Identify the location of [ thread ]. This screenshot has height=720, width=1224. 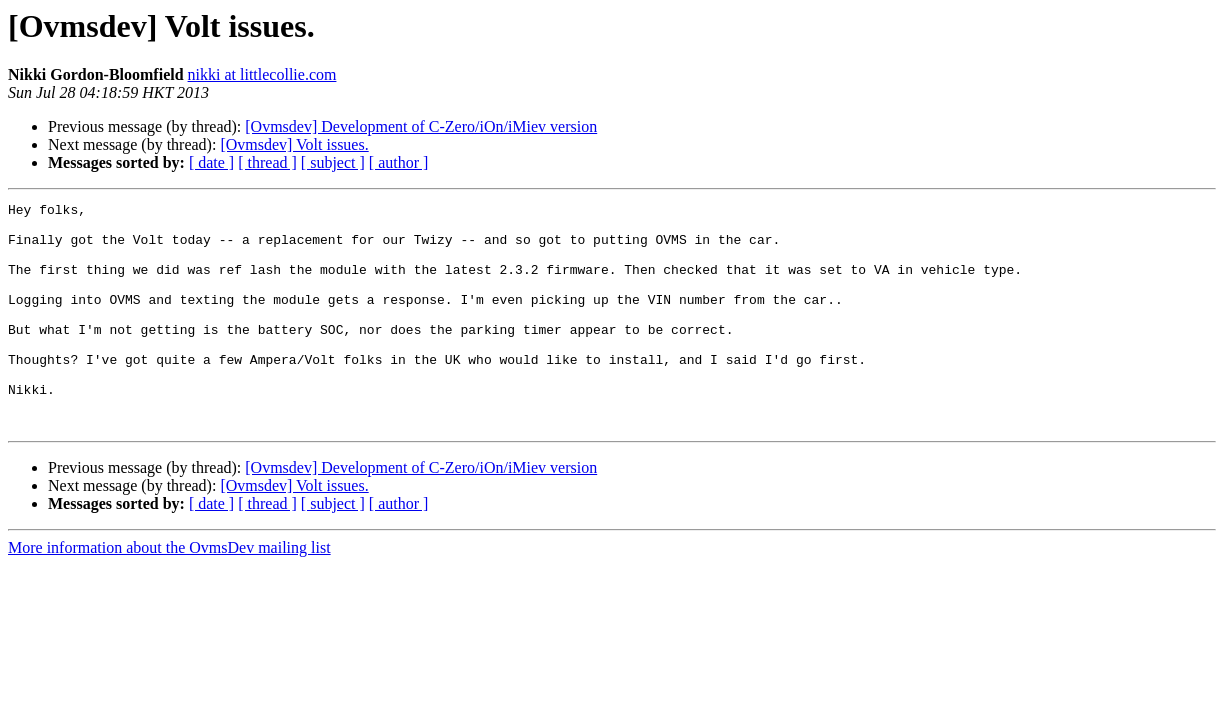
(267, 162).